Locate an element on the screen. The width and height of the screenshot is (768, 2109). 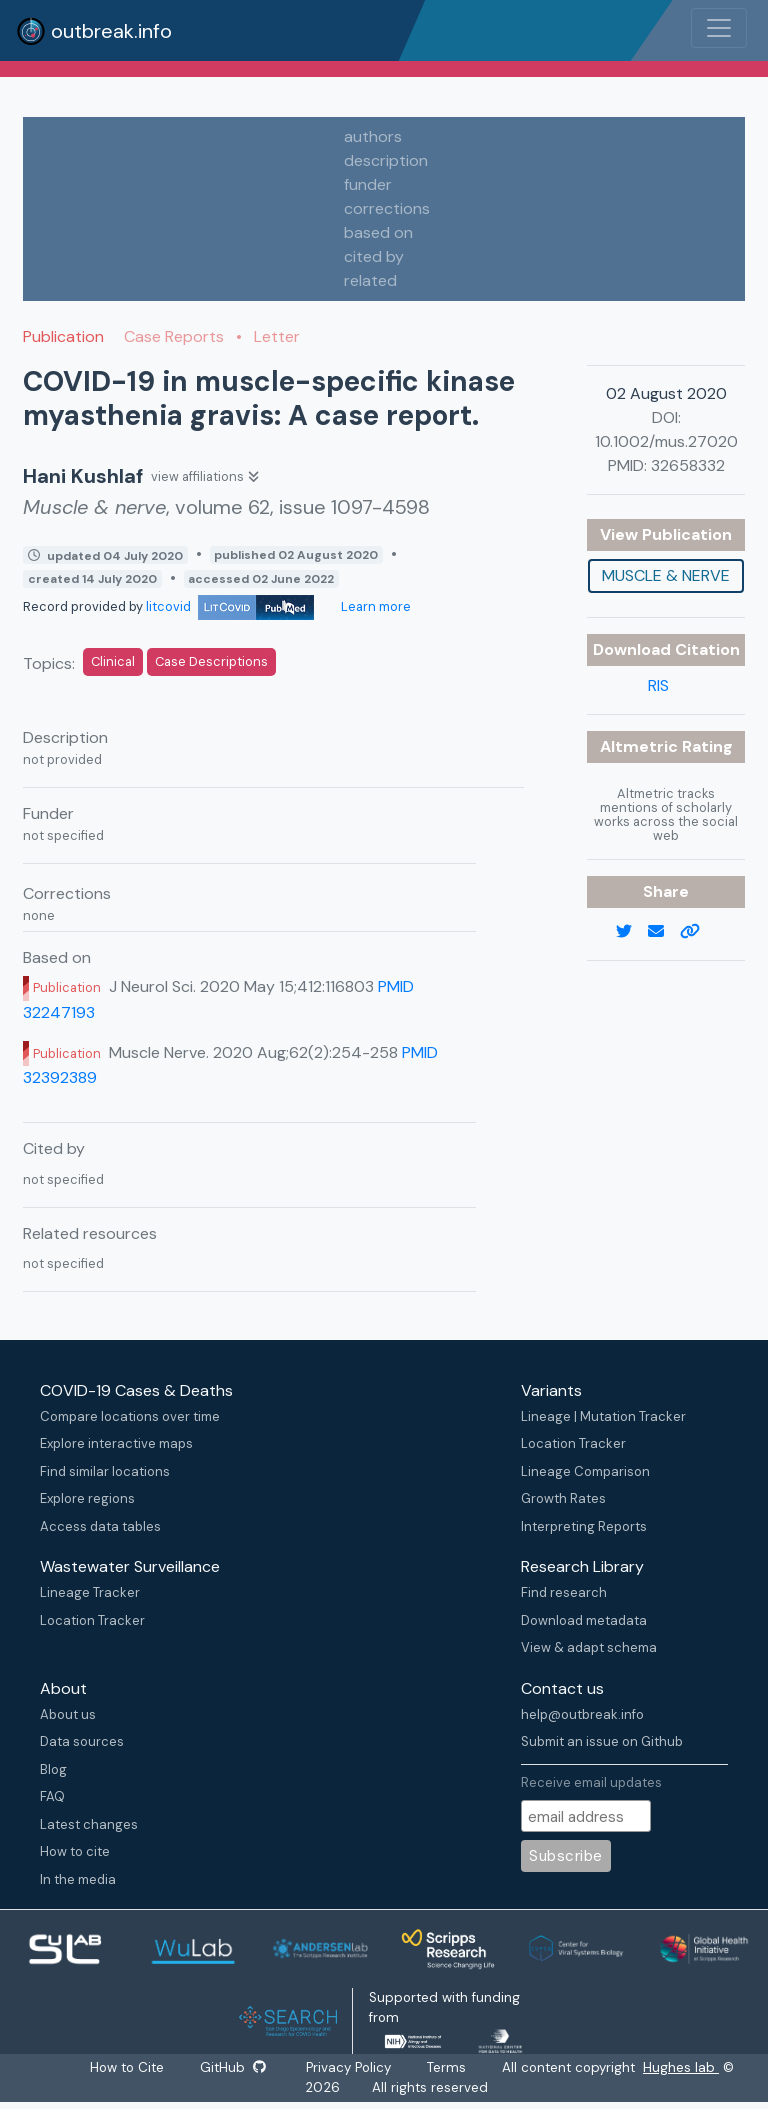
Clinical is located at coordinates (113, 661).